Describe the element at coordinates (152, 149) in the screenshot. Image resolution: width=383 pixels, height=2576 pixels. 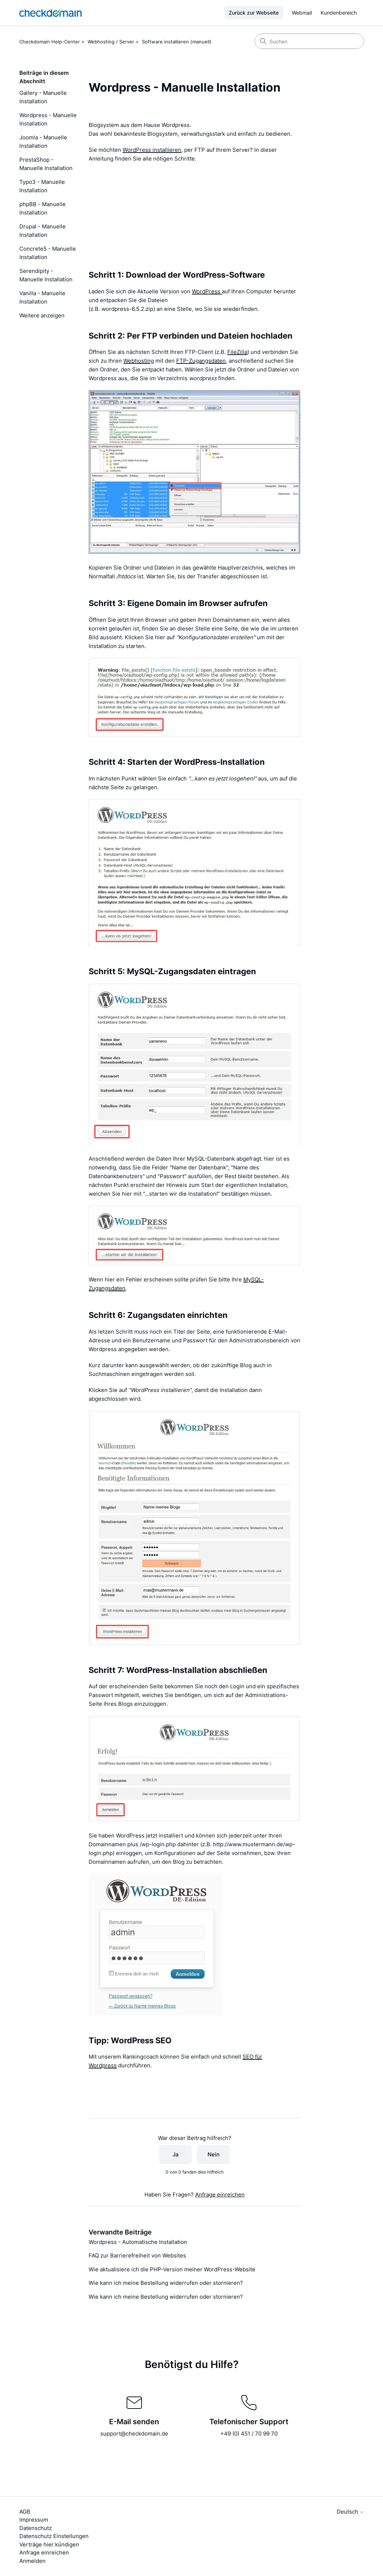
I see `WordPress installieren` at that location.